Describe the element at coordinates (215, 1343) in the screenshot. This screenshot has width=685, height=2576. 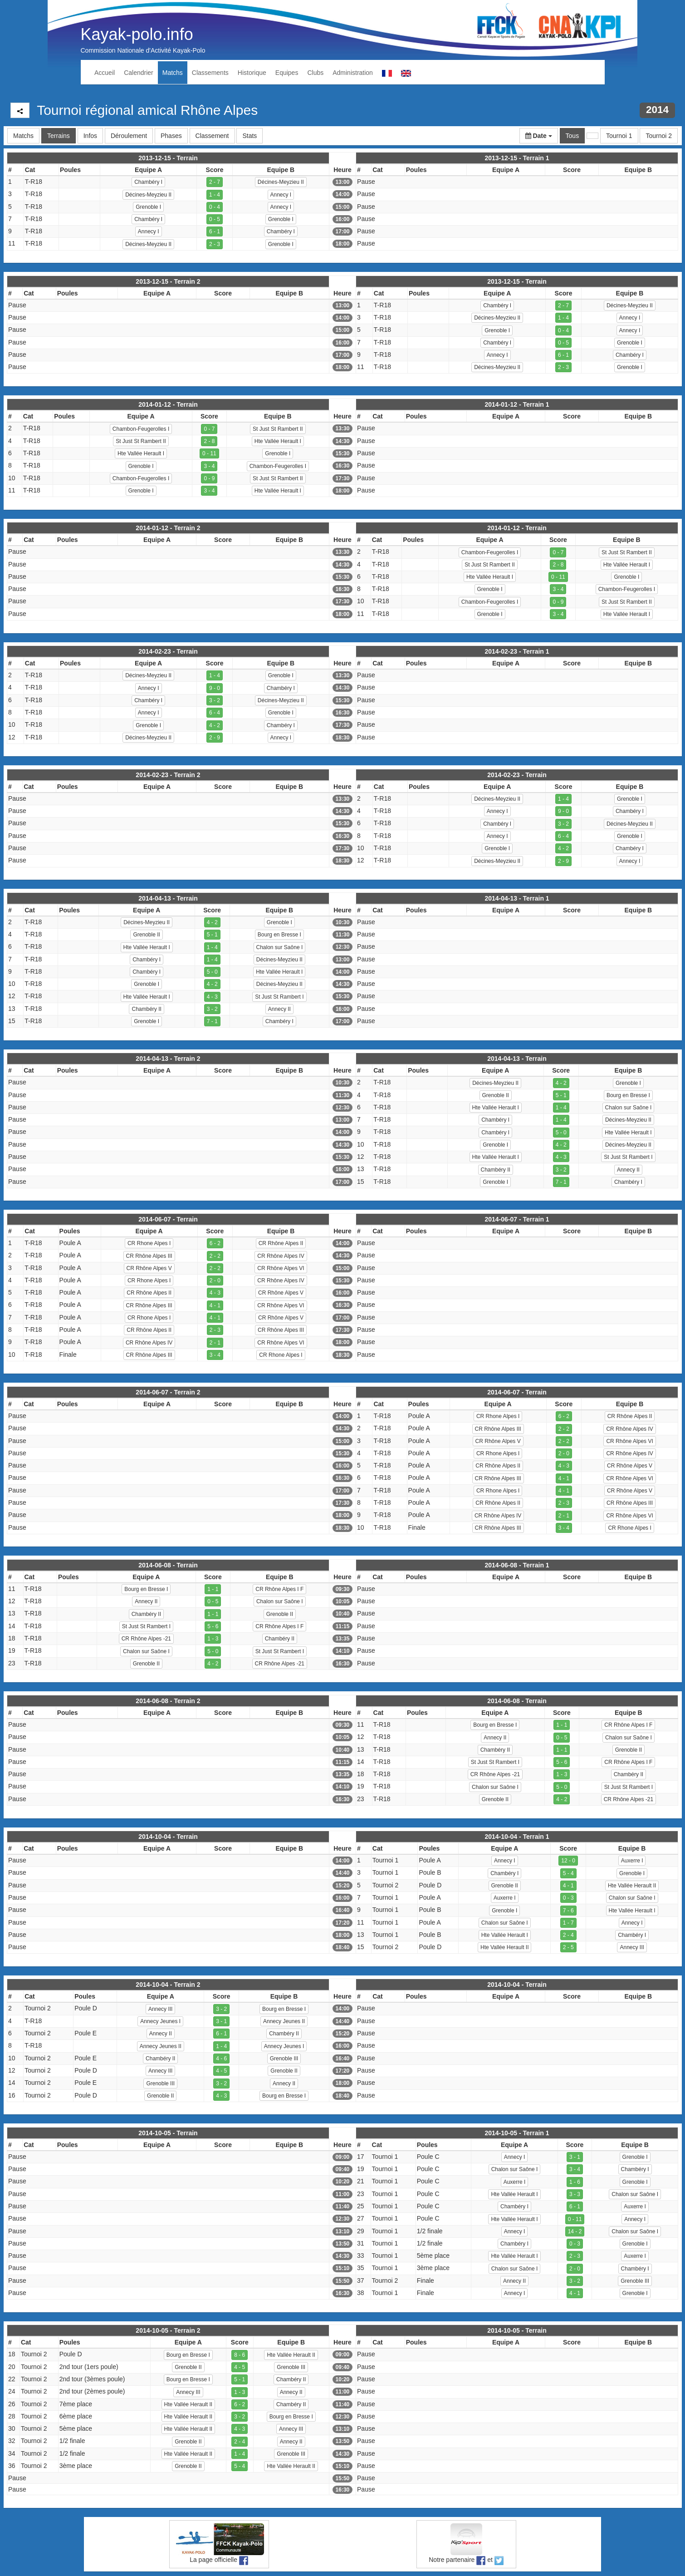
I see `2 - 1` at that location.